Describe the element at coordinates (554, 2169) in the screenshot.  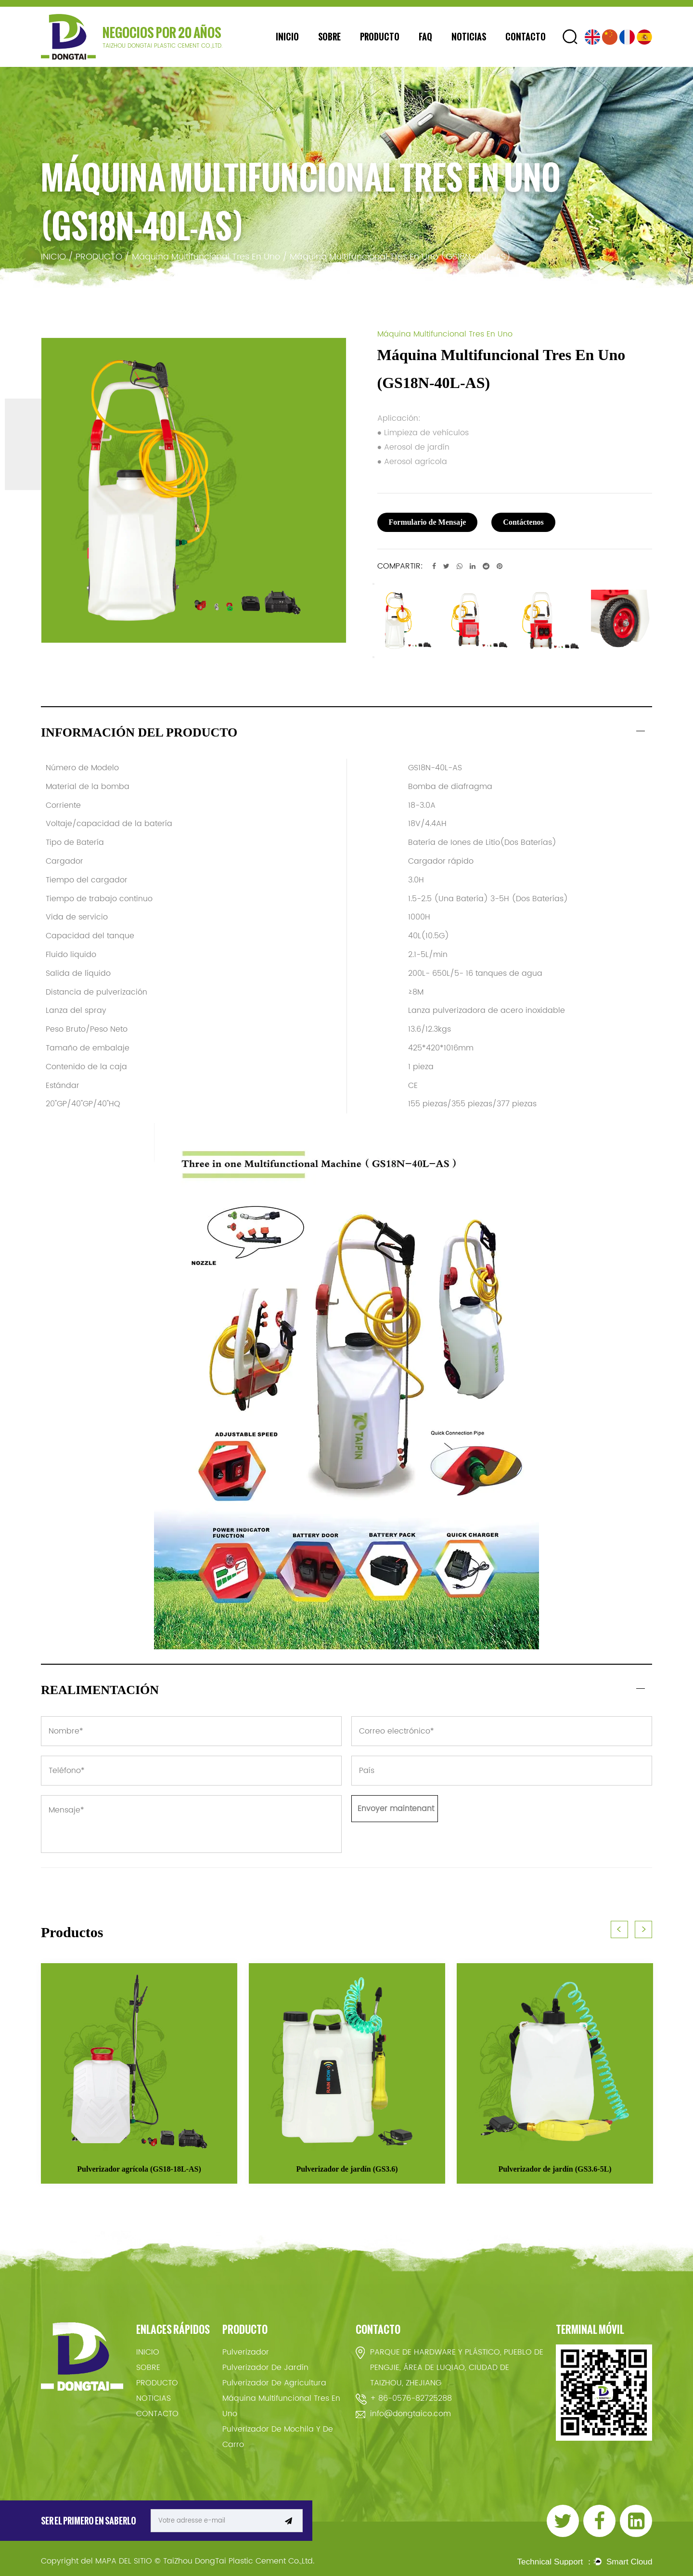
I see `Pulverizador de jardín (GS3.6-5L)` at that location.